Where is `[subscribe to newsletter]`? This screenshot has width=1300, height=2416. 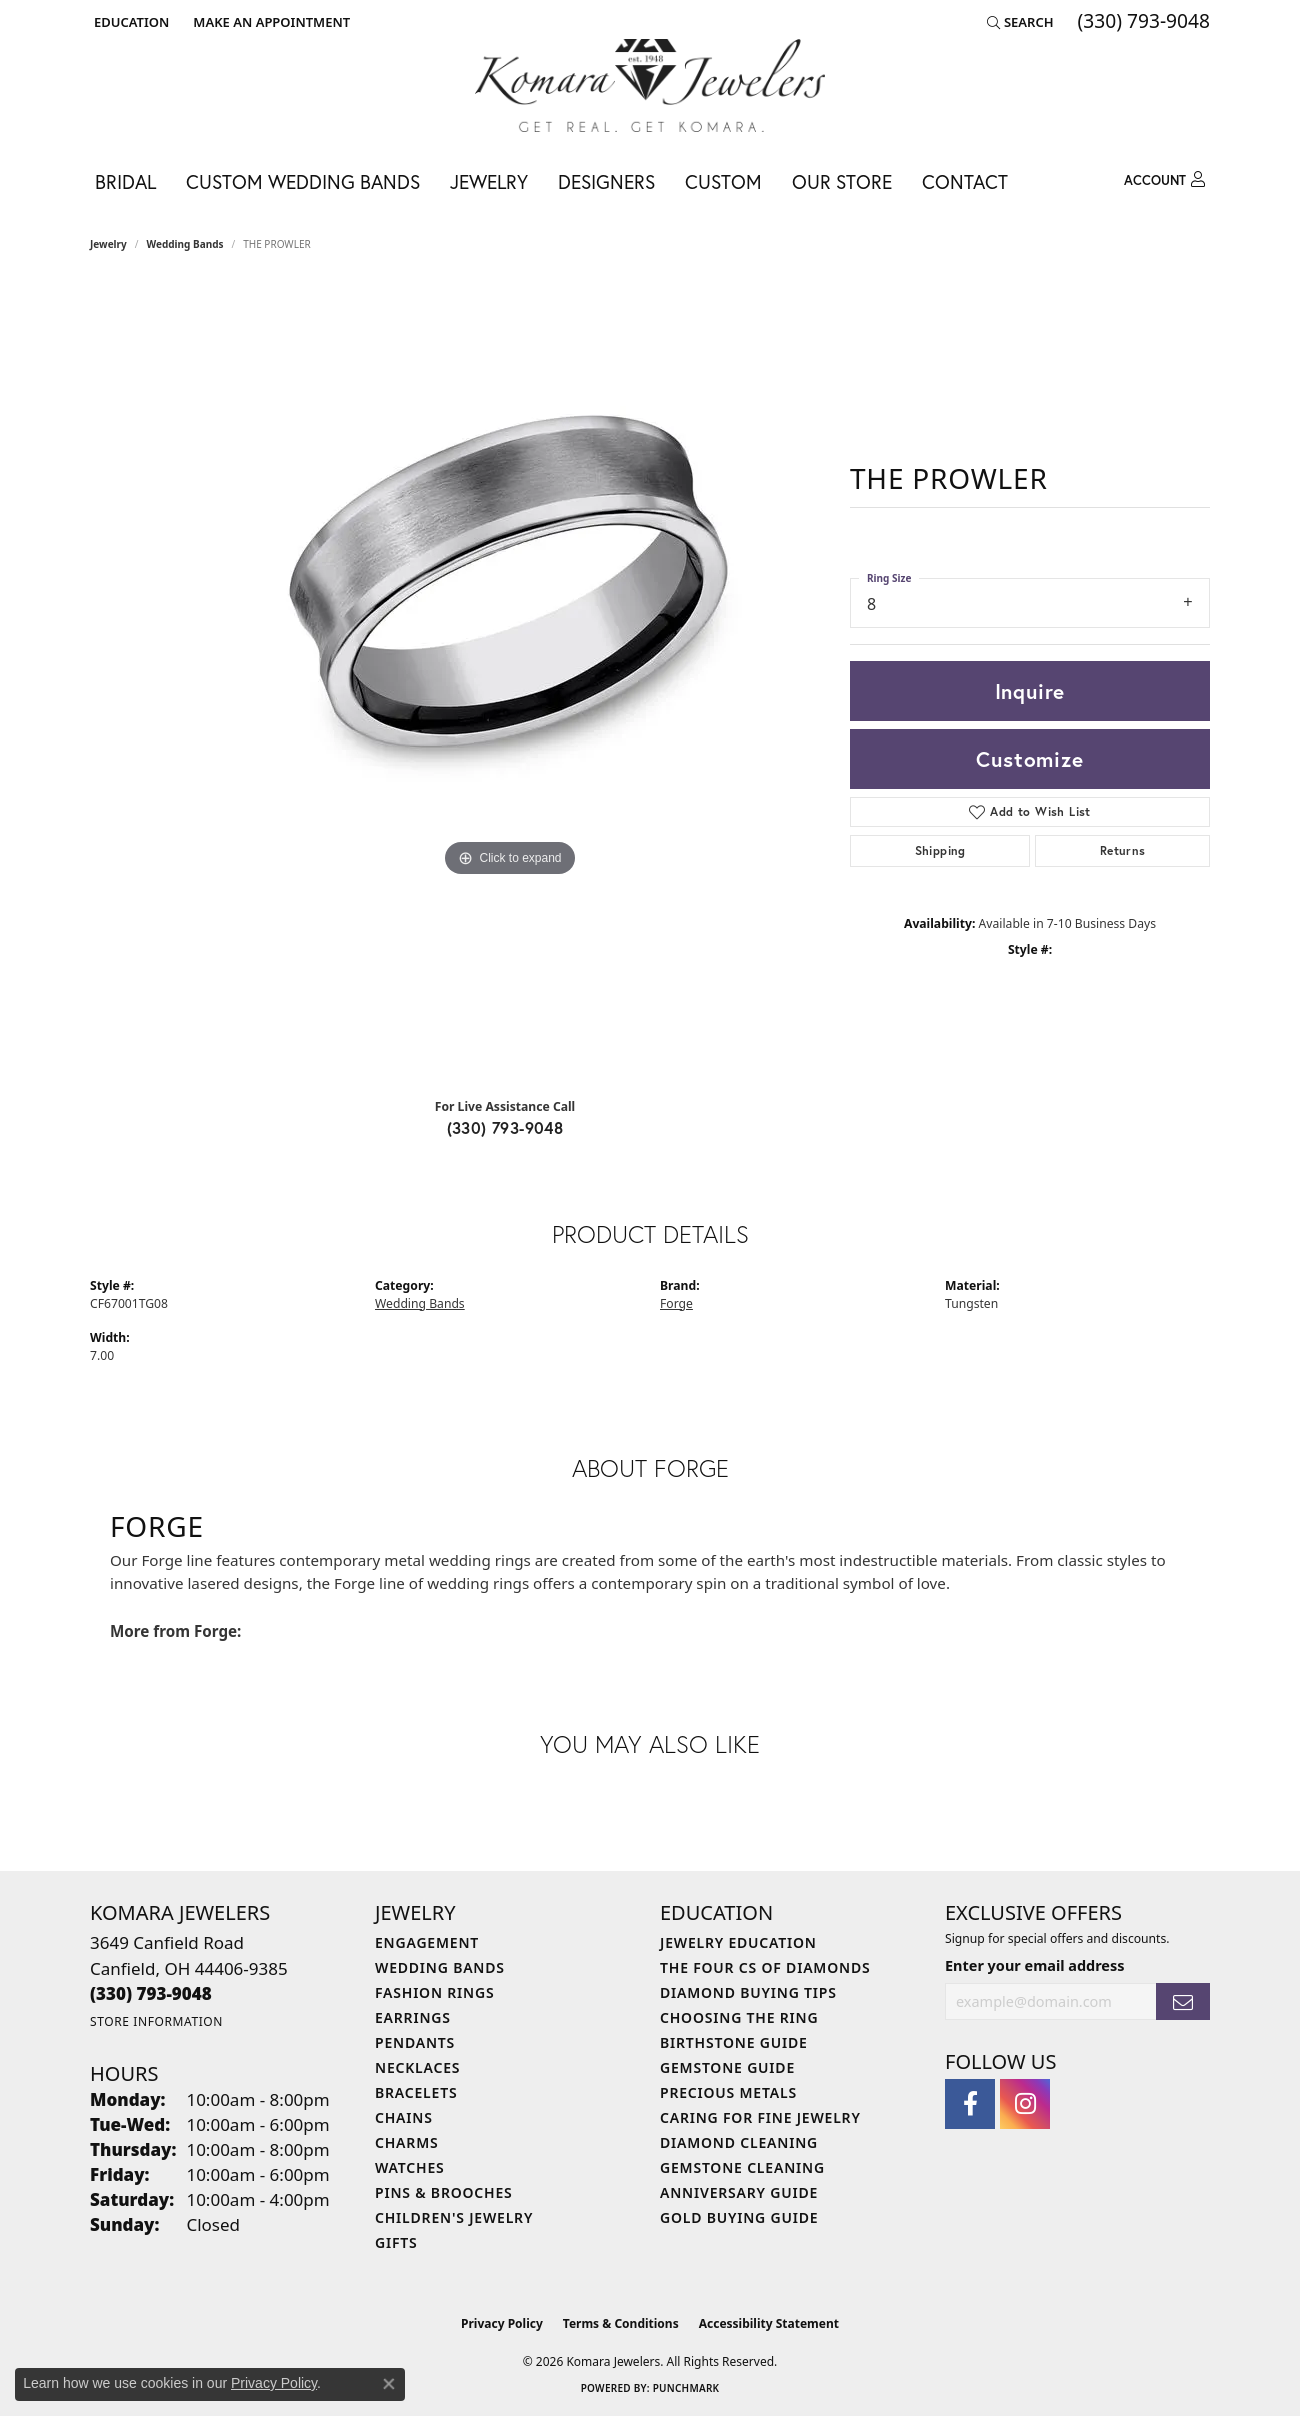
[subscribe to newsletter] is located at coordinates (1183, 2001).